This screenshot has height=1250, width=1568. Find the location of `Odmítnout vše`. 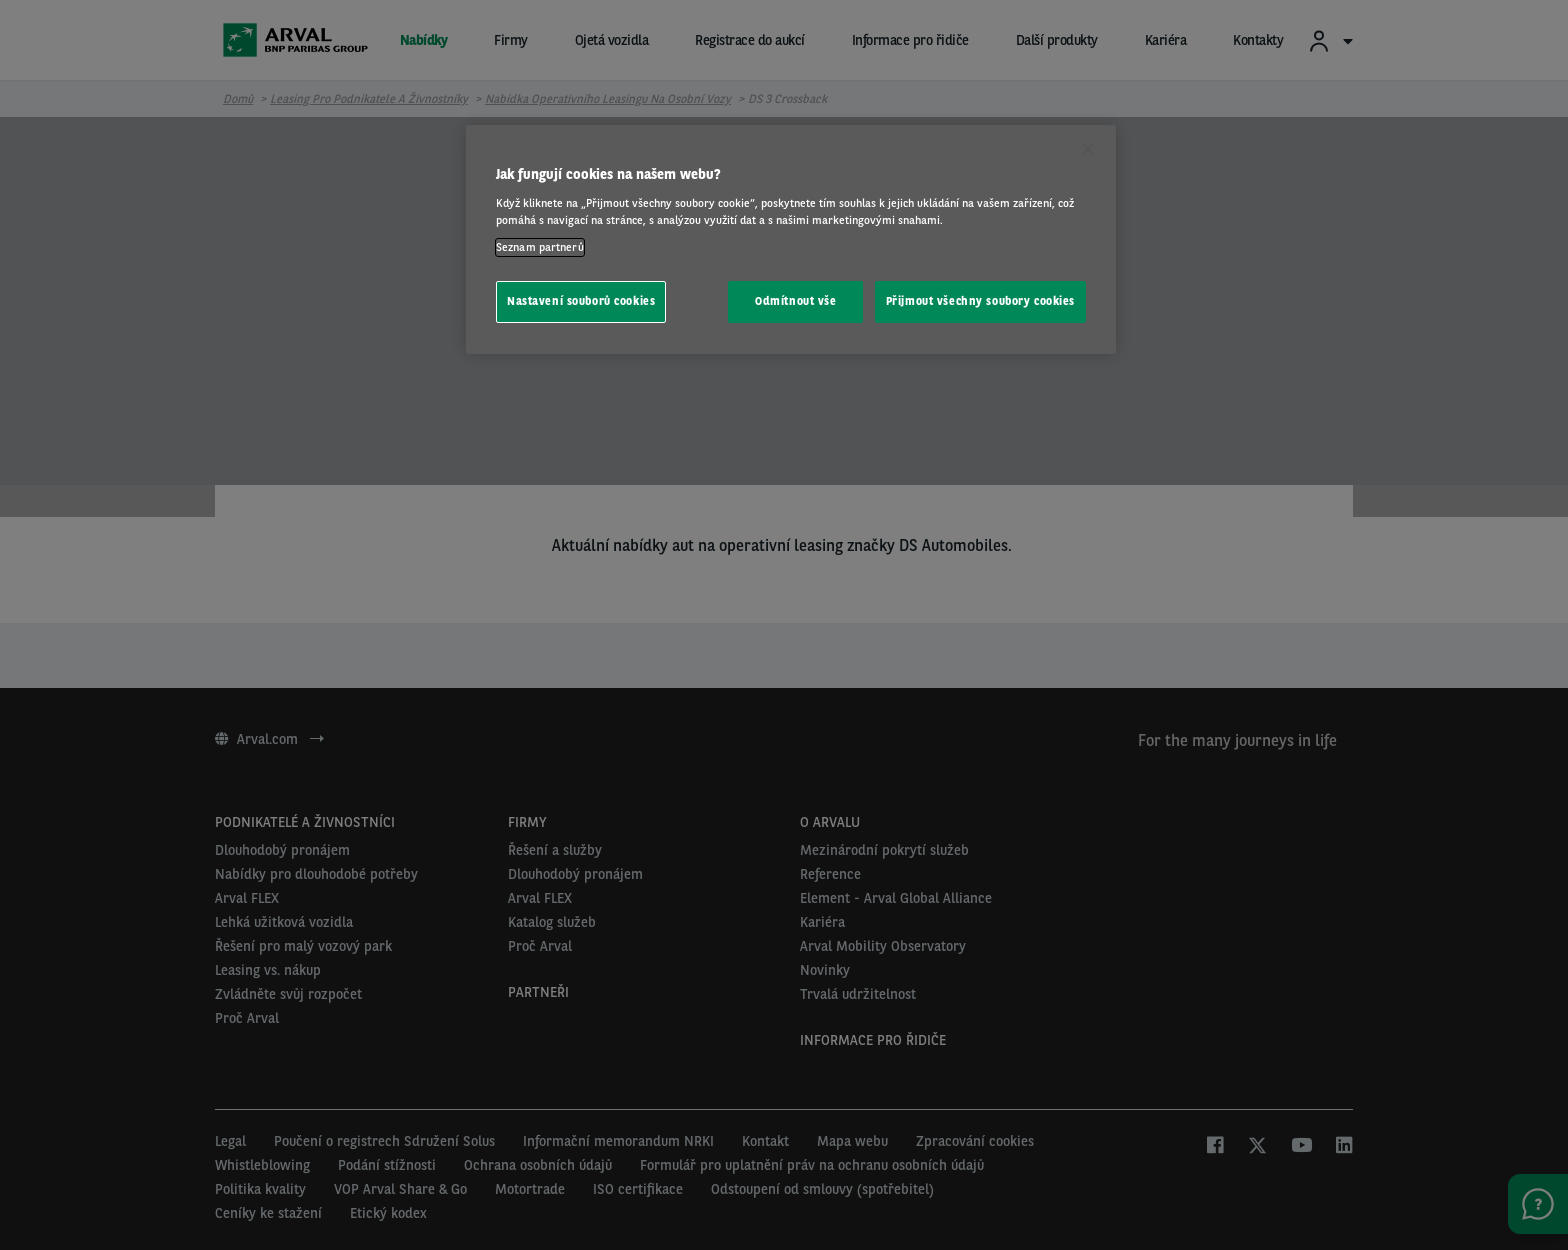

Odmítnout vše is located at coordinates (795, 301).